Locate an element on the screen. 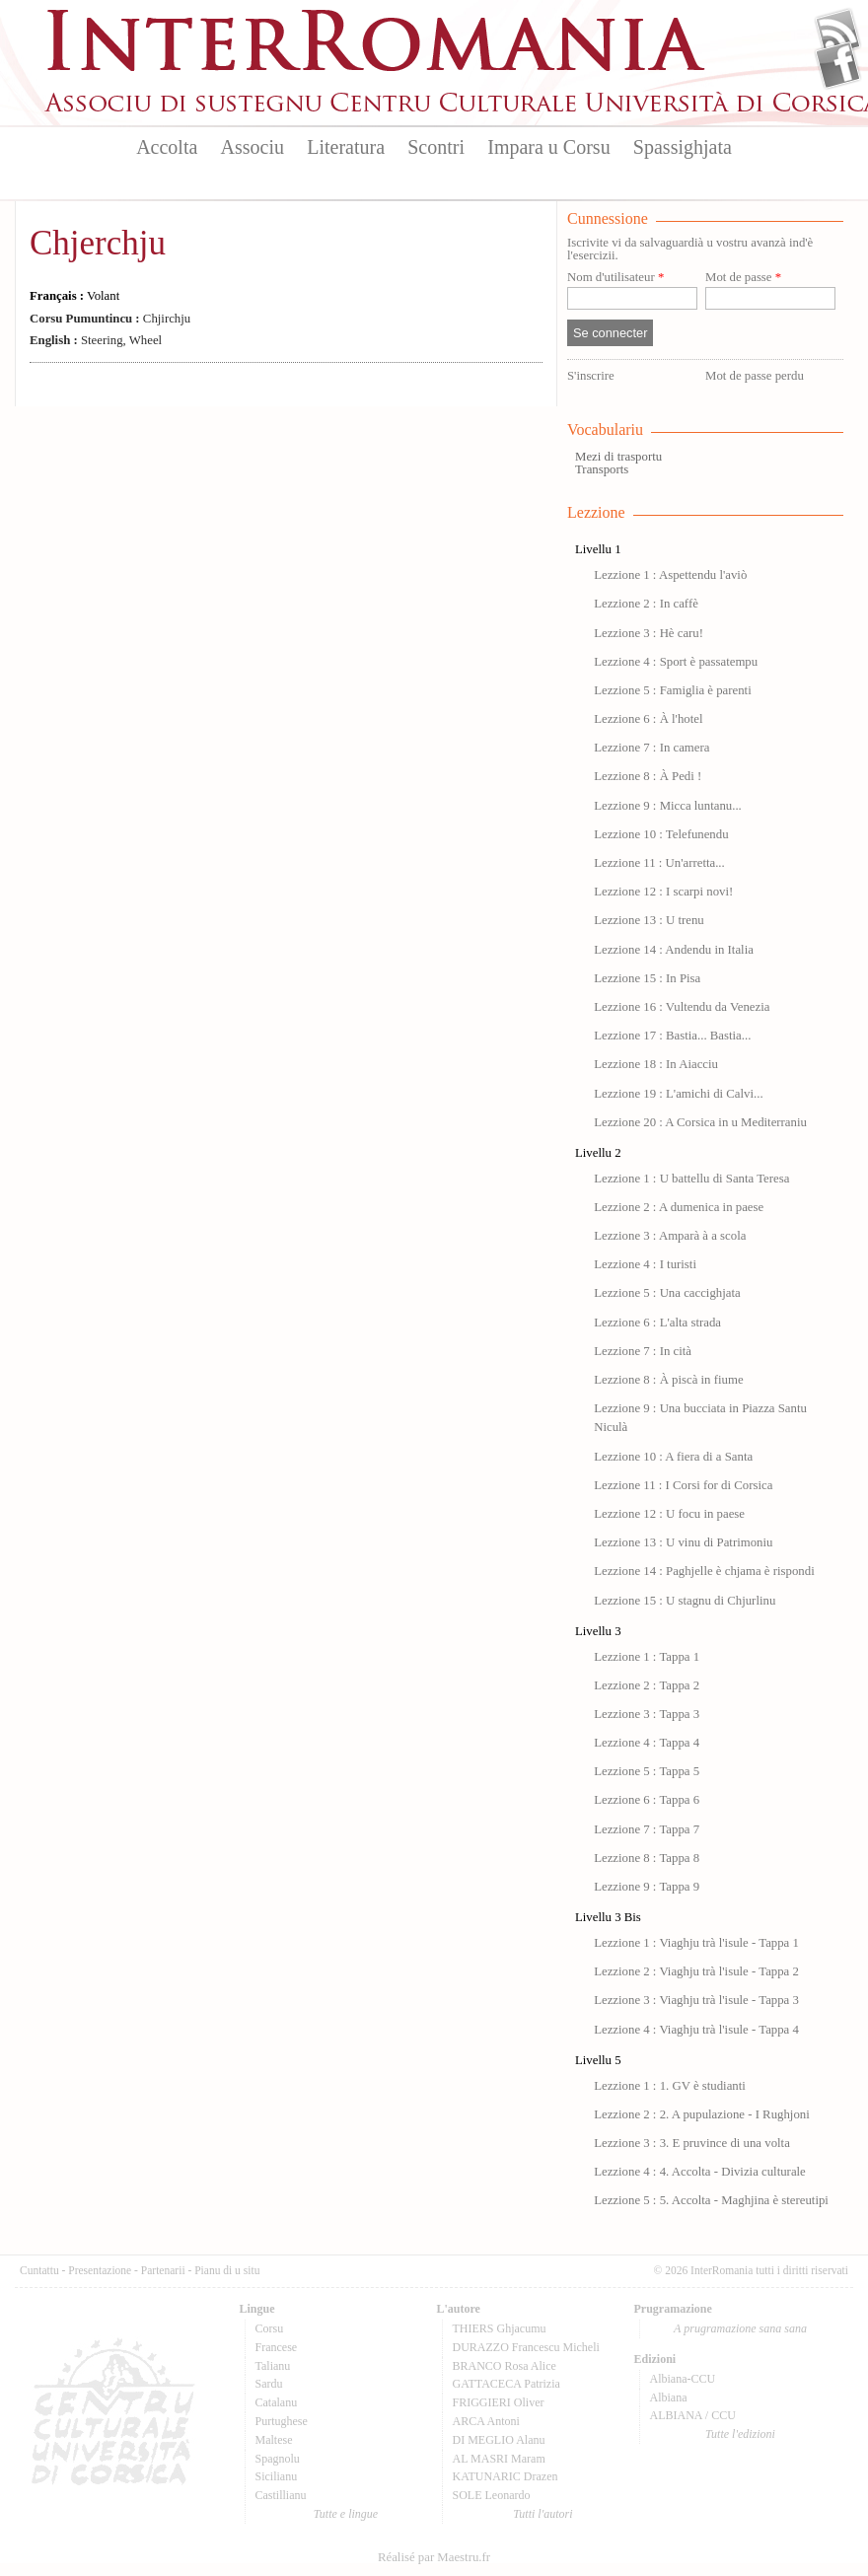 This screenshot has width=868, height=2576. Lezzione 3 : 3. E pruvince di una volta is located at coordinates (692, 2143).